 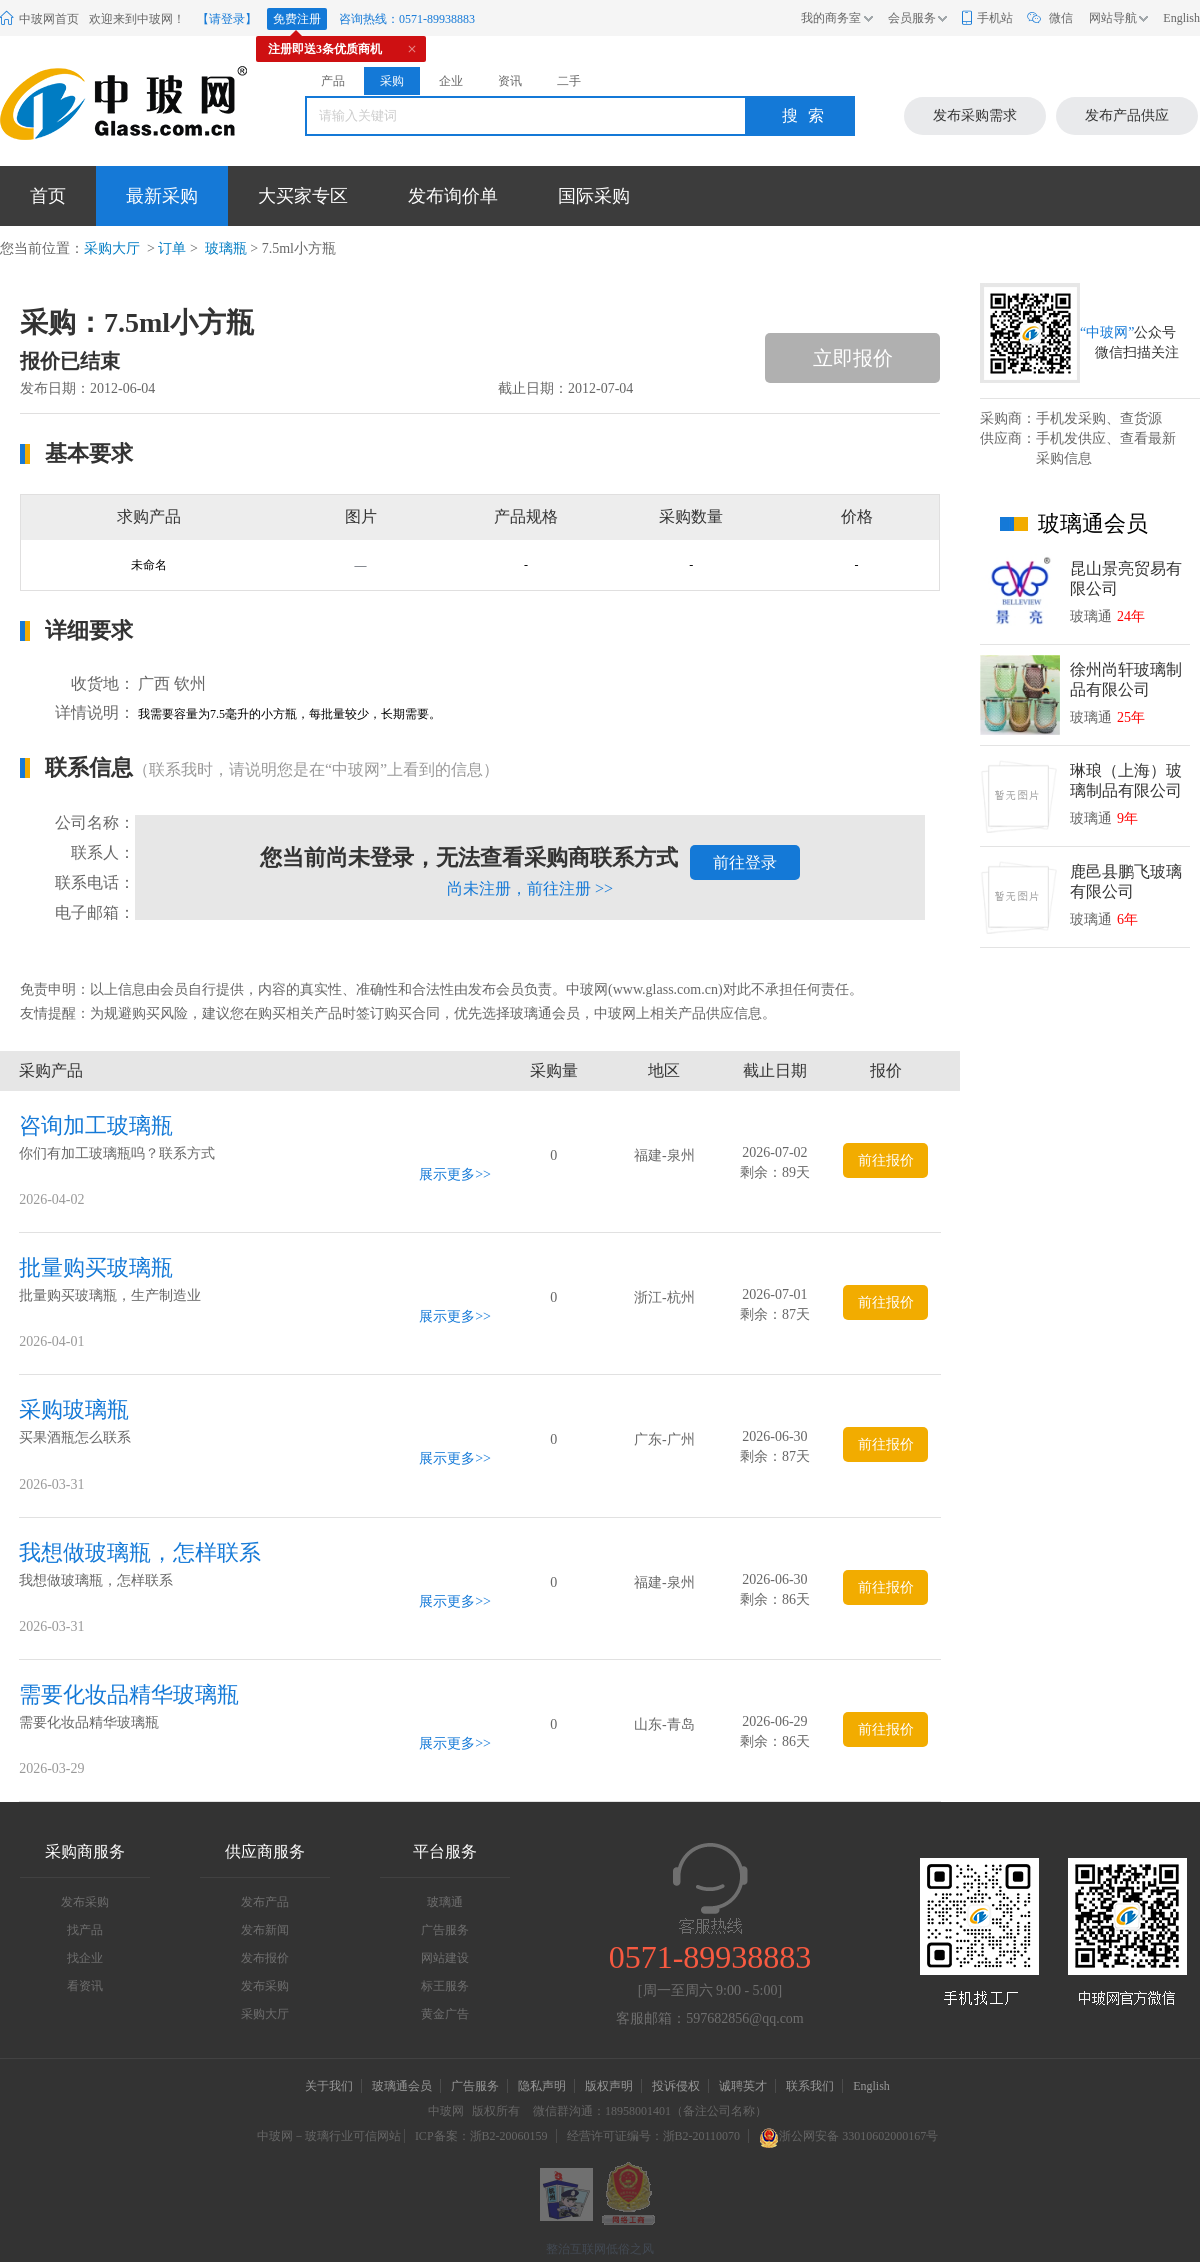 What do you see at coordinates (445, 2014) in the screenshot?
I see `黄金广告` at bounding box center [445, 2014].